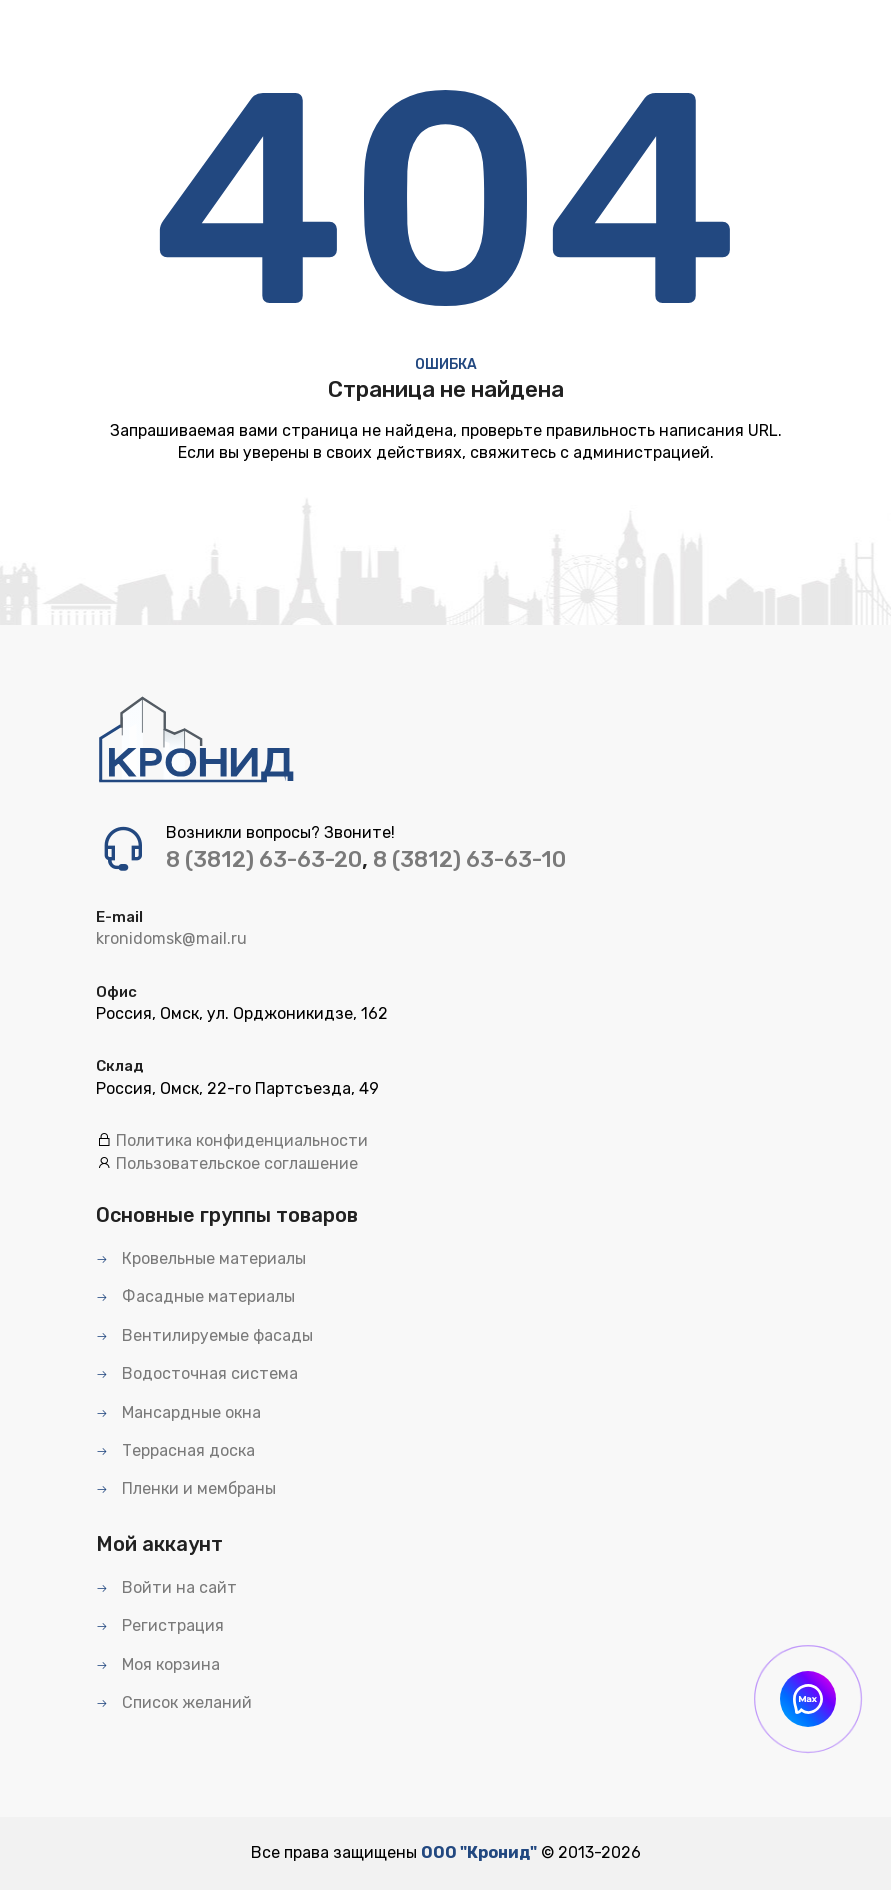 The height and width of the screenshot is (1890, 891). Describe the element at coordinates (160, 1625) in the screenshot. I see `Регистрация` at that location.